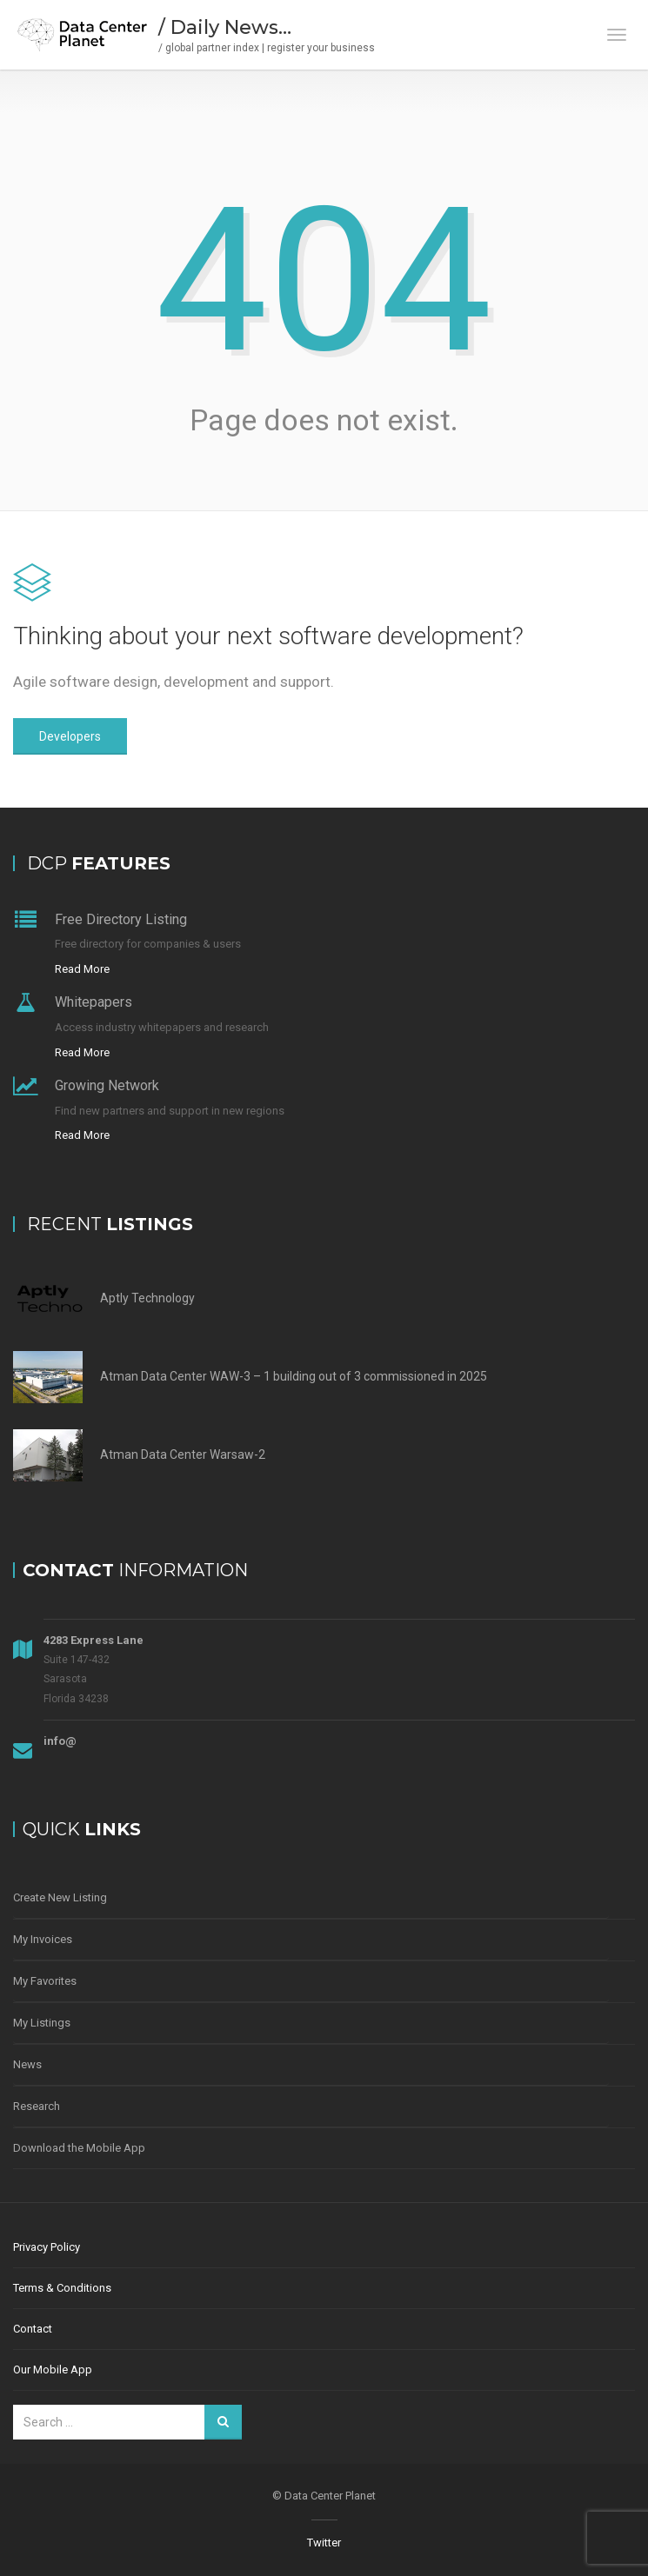 The image size is (648, 2576). What do you see at coordinates (293, 1376) in the screenshot?
I see `Atman Data Center WAW-3 – 1 building out of 3 commissioned in 2025` at bounding box center [293, 1376].